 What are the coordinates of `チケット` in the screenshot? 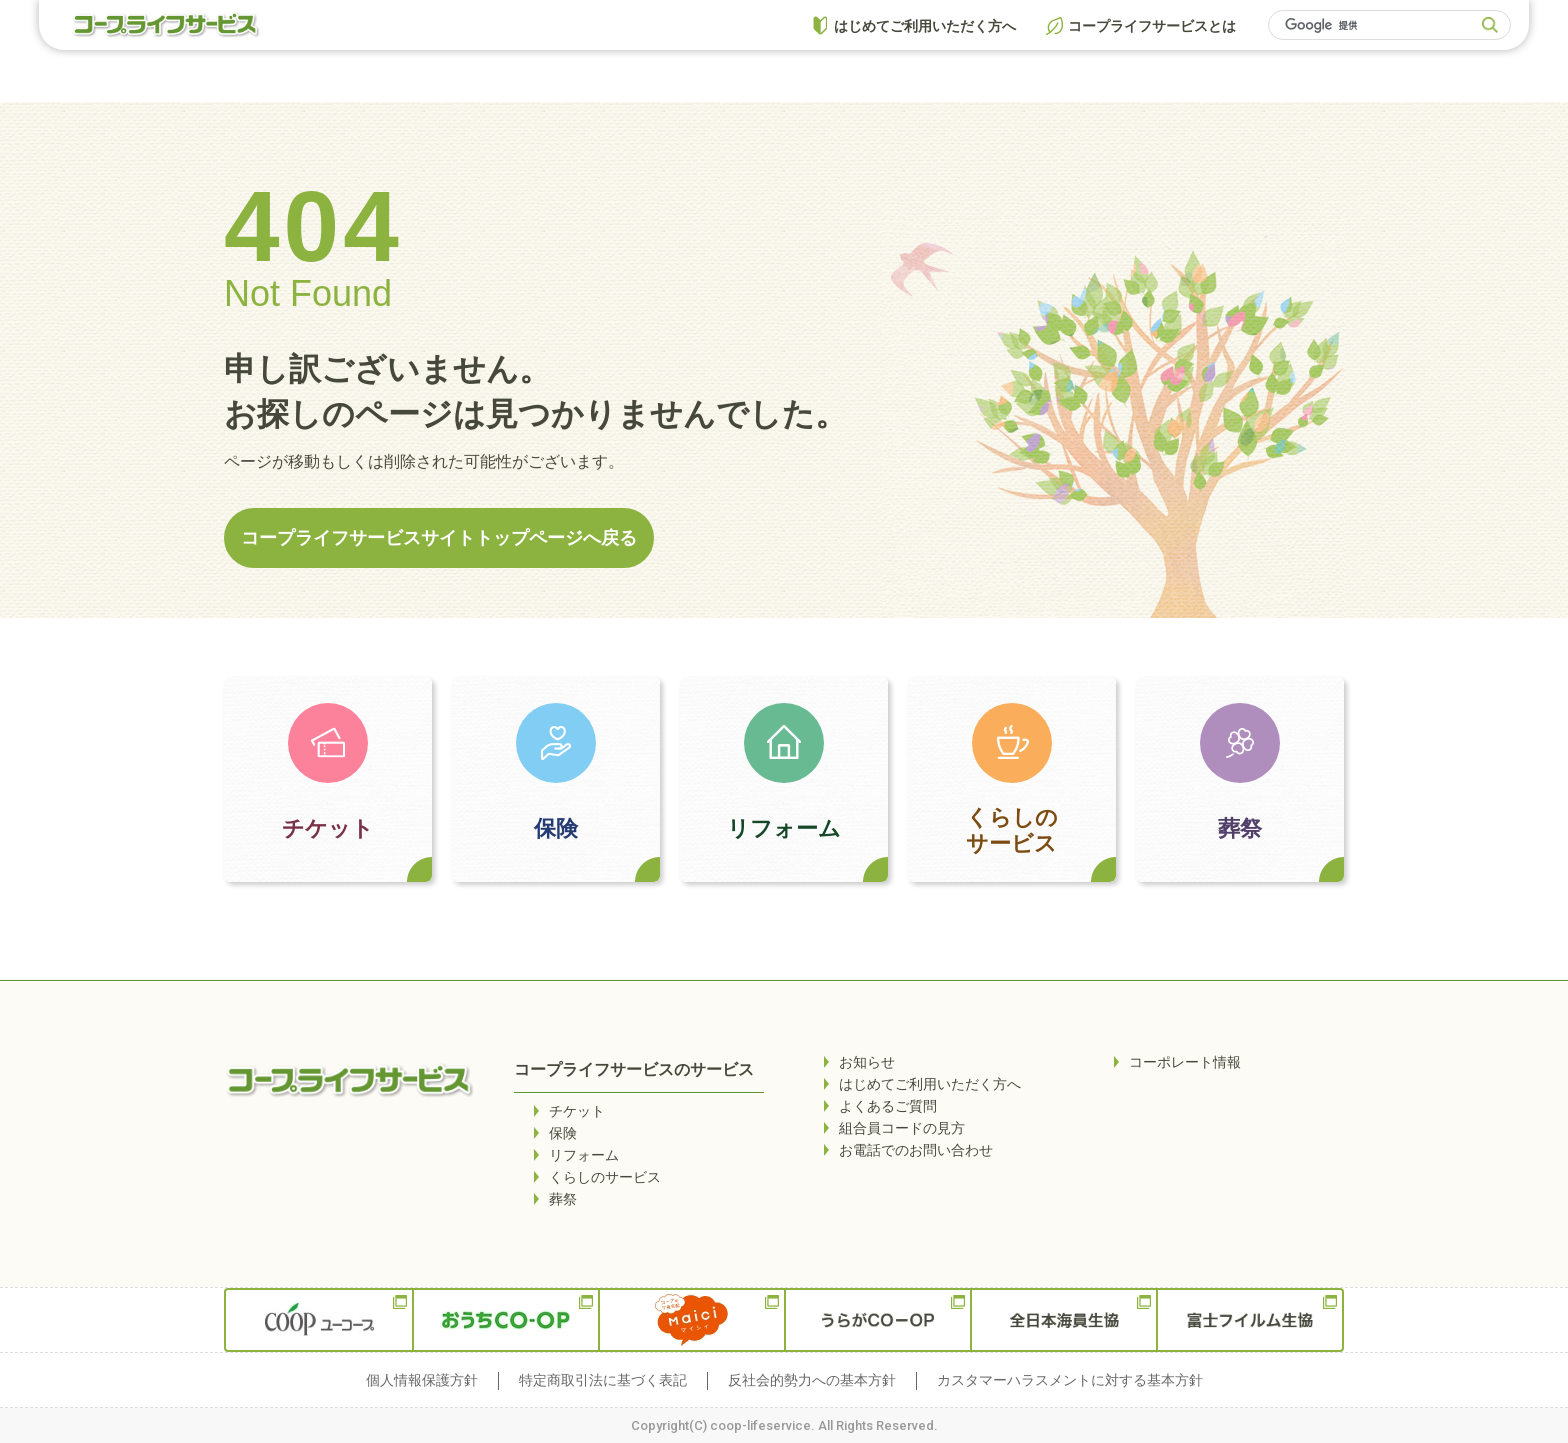 It's located at (328, 828).